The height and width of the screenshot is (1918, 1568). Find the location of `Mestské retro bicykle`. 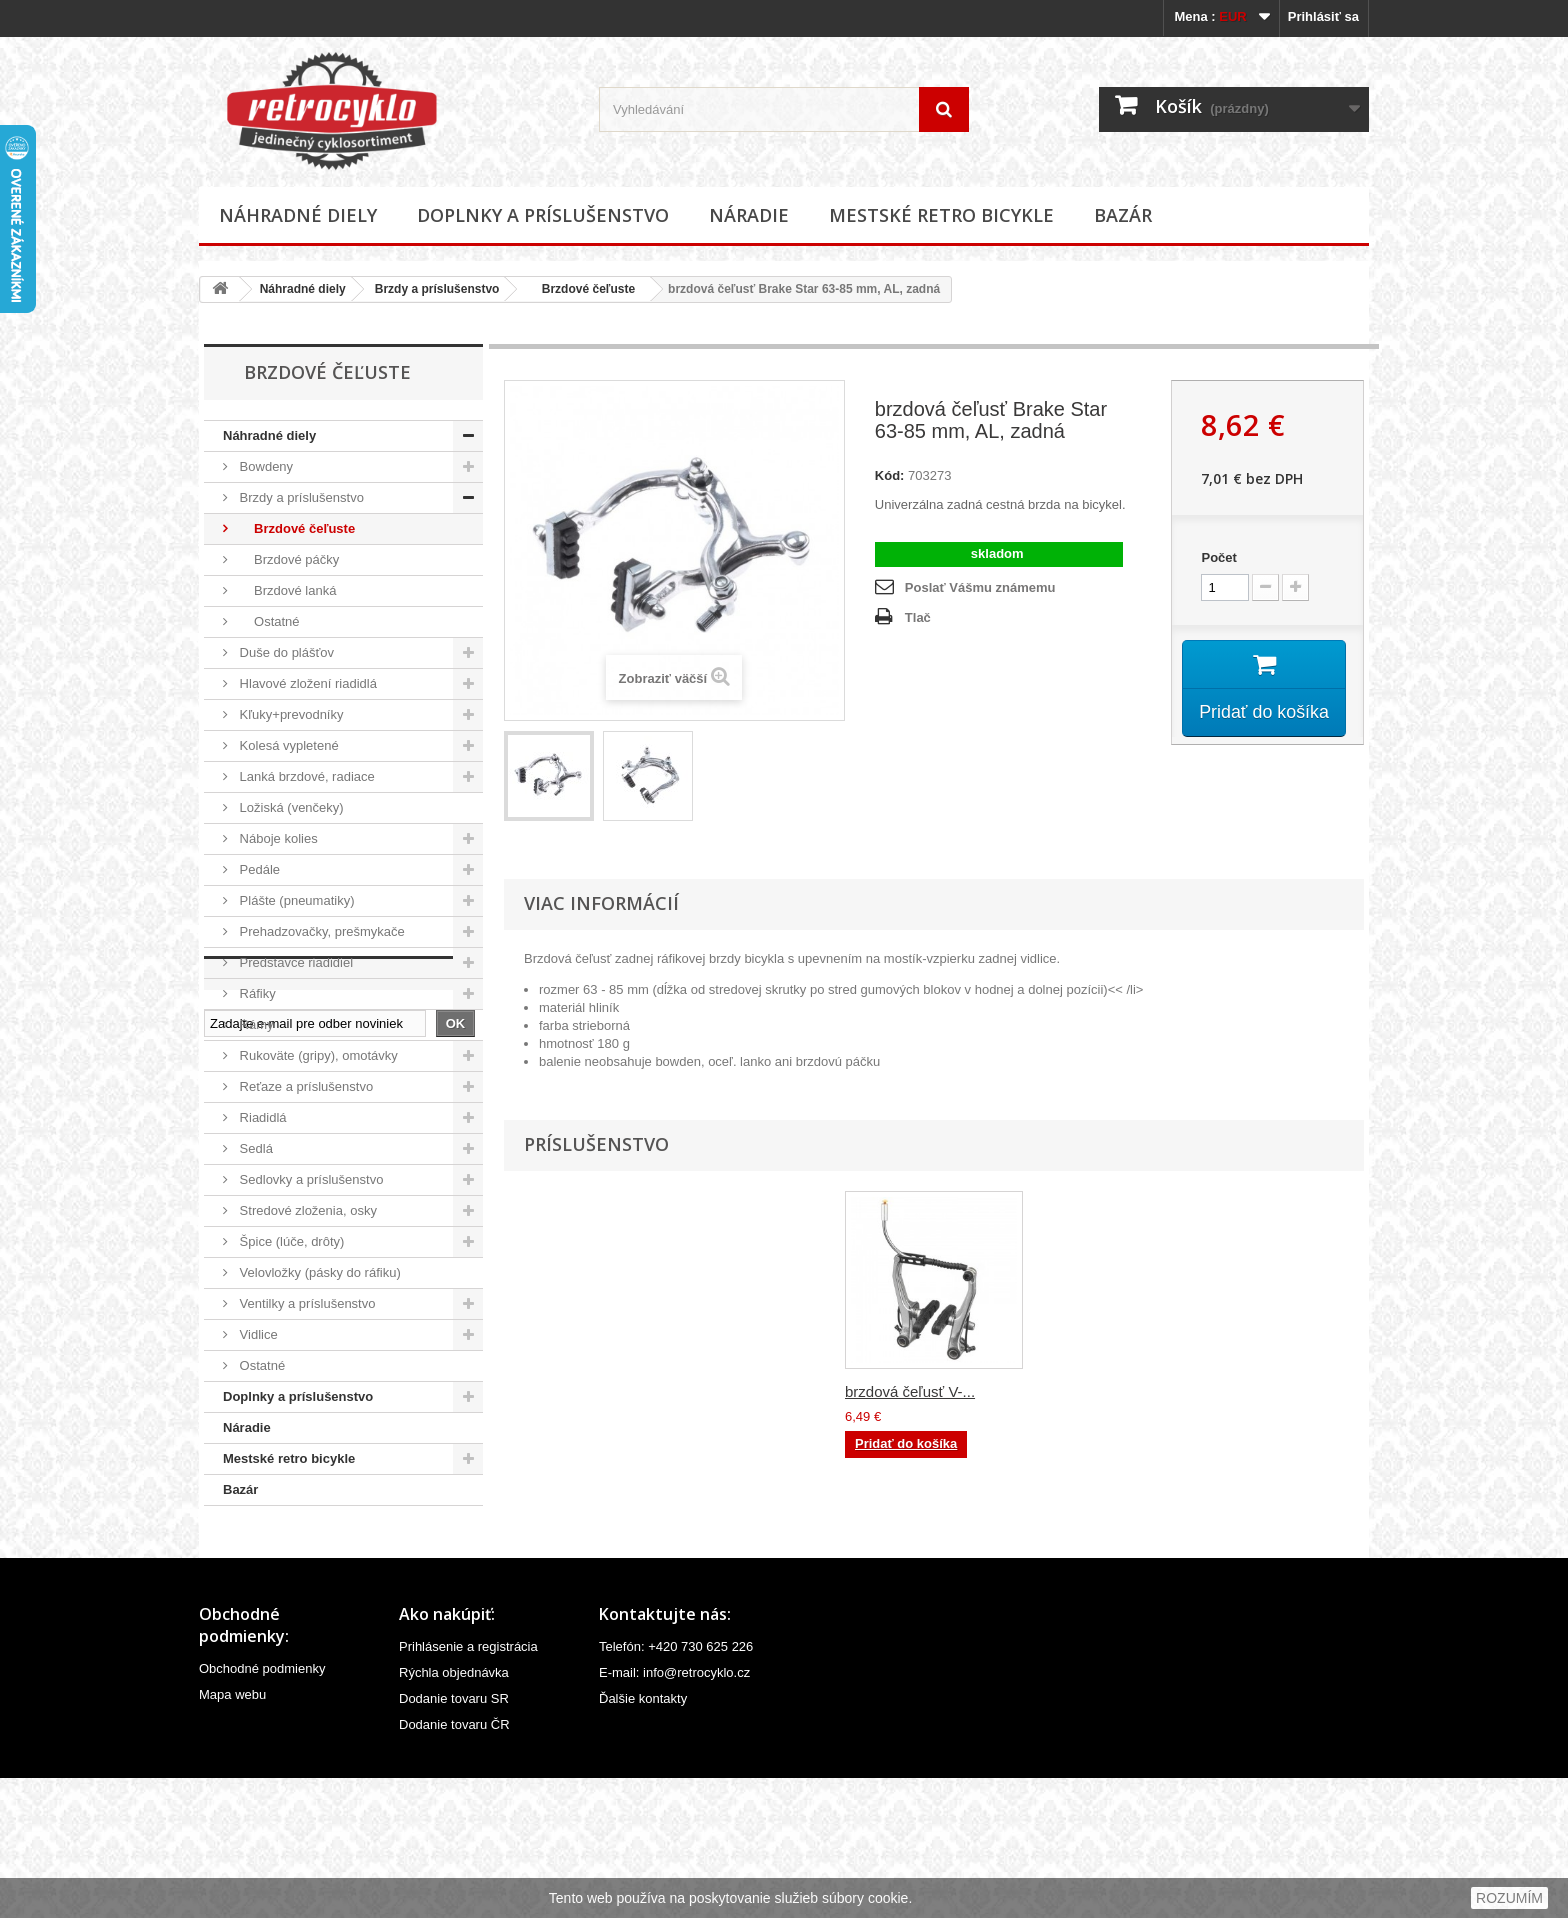

Mestské retro bicykle is located at coordinates (941, 215).